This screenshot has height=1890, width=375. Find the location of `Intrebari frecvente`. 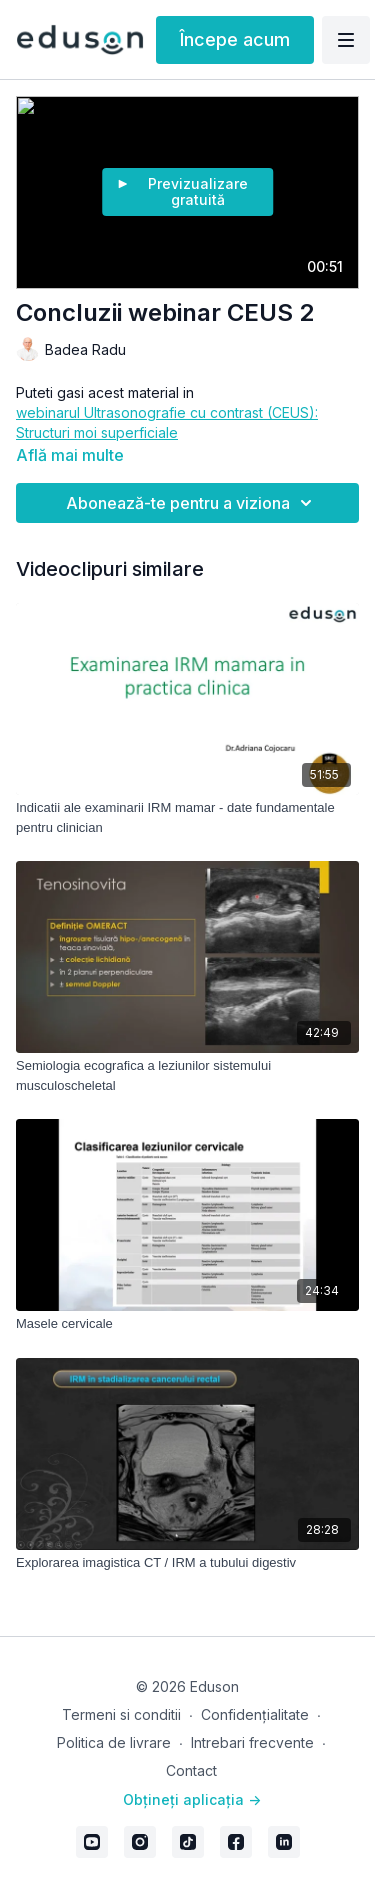

Intrebari frecvente is located at coordinates (252, 1742).